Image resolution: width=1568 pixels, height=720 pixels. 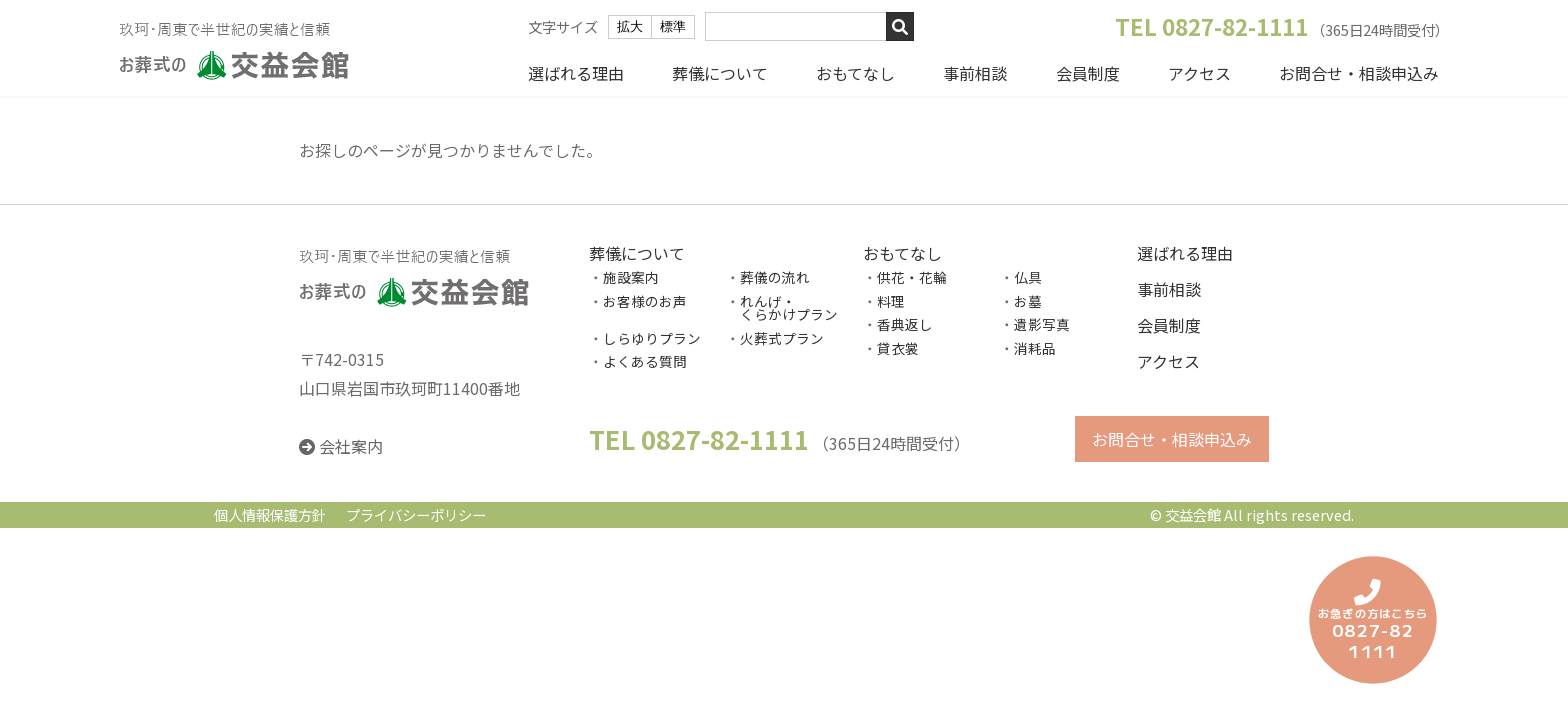 What do you see at coordinates (855, 73) in the screenshot?
I see `おもてなし` at bounding box center [855, 73].